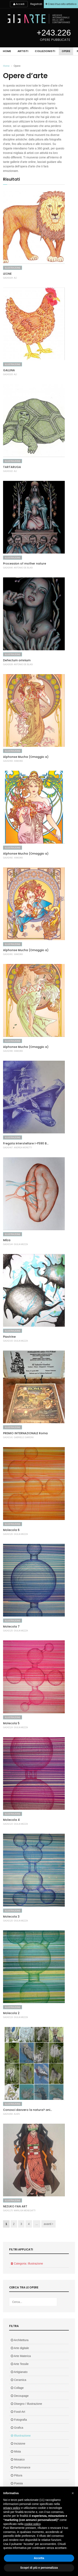  Describe the element at coordinates (18, 2379) in the screenshot. I see `Ceramica` at that location.